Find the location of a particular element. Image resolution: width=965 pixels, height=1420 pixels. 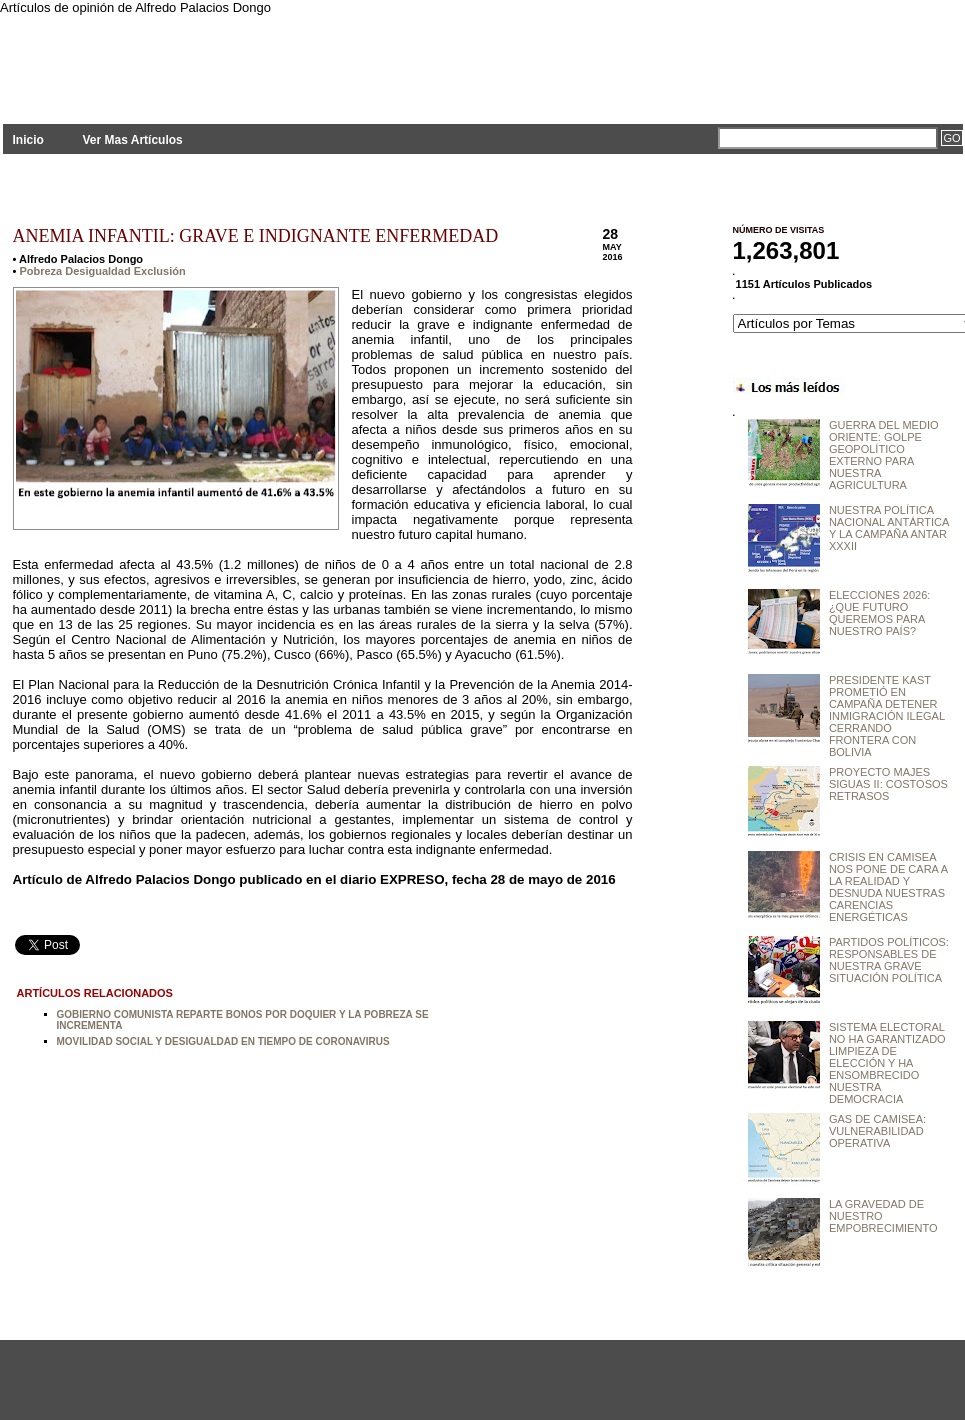

ANEMIA INFANTIL: GRAVE E INDIGNANTE ENFERMEDAD is located at coordinates (256, 236).